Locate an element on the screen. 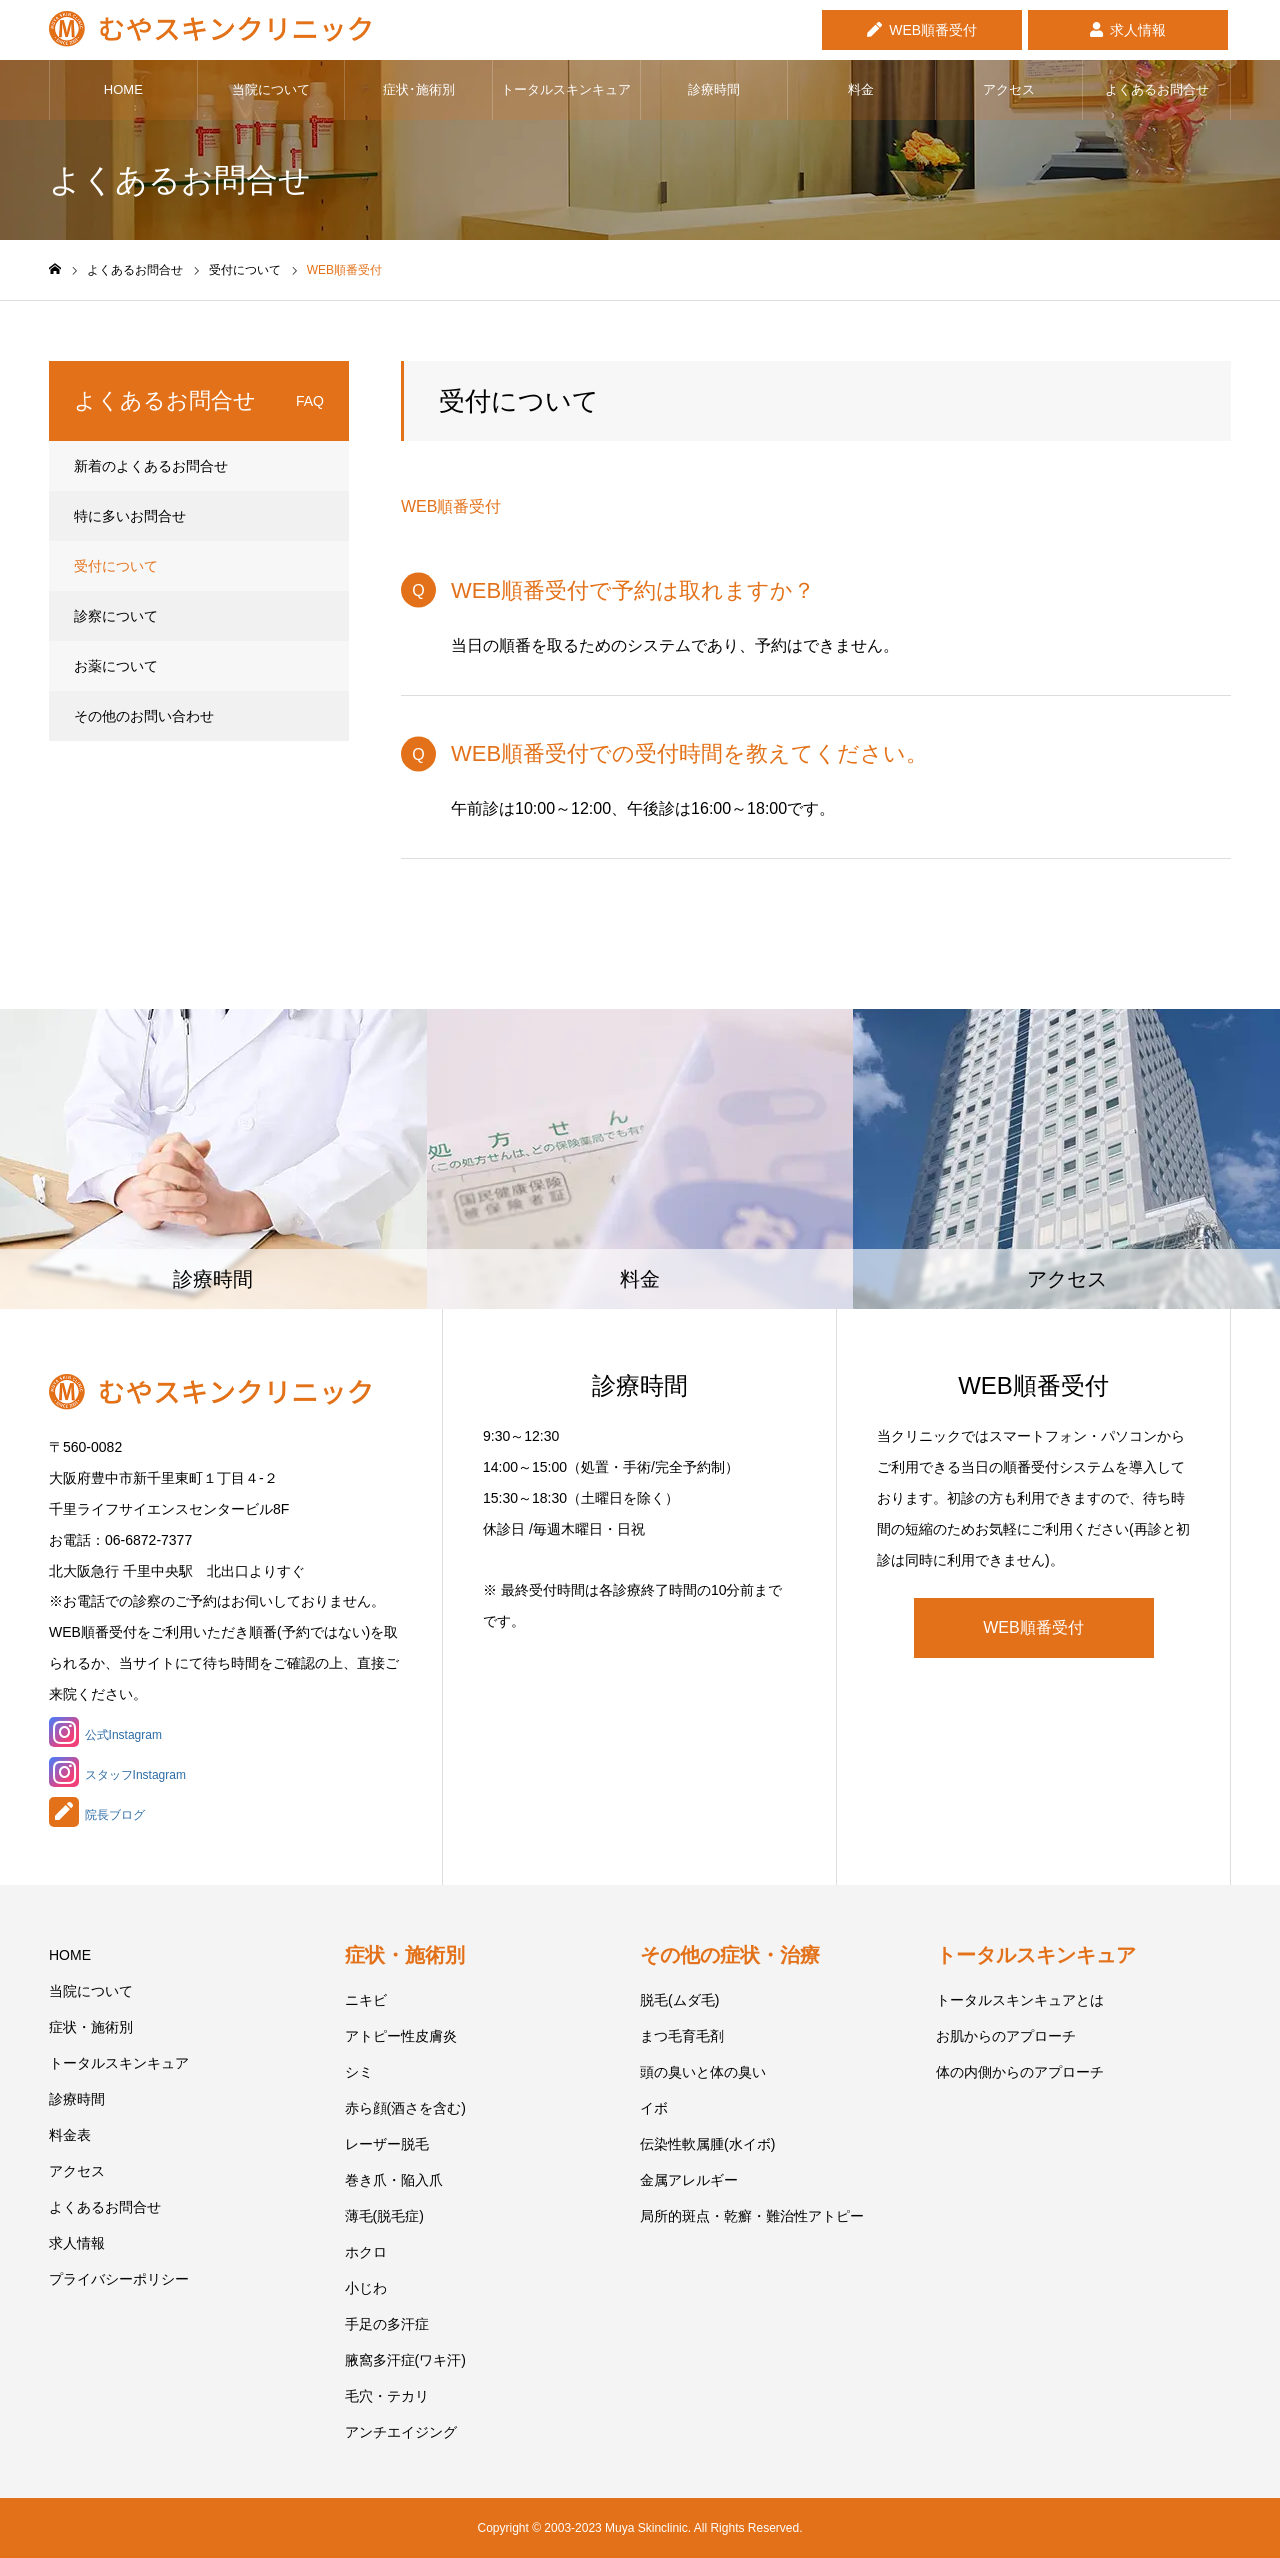 This screenshot has height=2558, width=1280. アクセス is located at coordinates (1009, 89).